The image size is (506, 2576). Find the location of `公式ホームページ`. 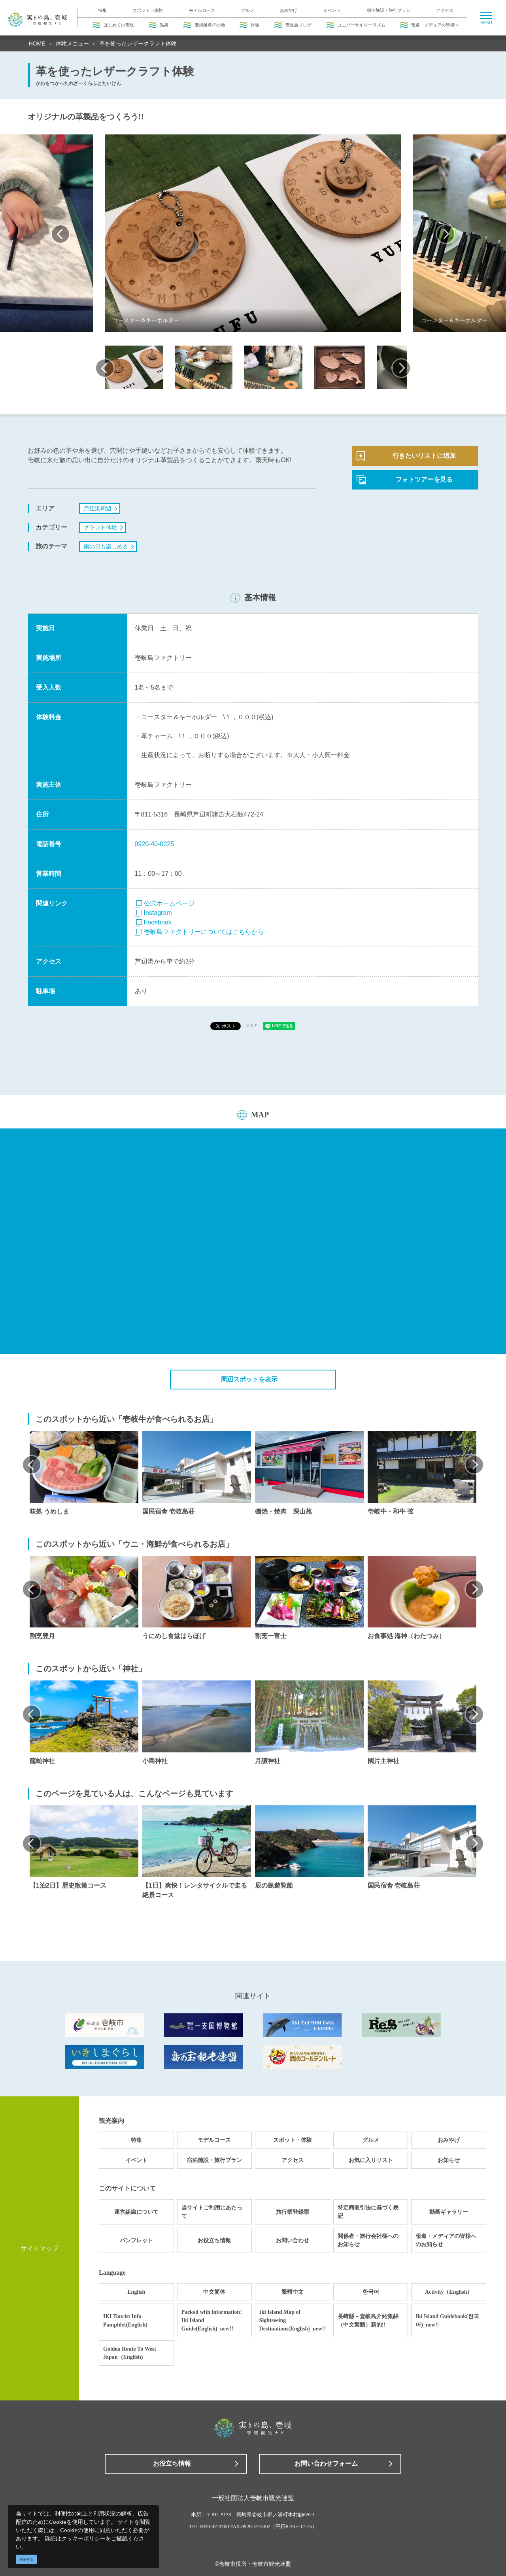

公式ホームページ is located at coordinates (164, 903).